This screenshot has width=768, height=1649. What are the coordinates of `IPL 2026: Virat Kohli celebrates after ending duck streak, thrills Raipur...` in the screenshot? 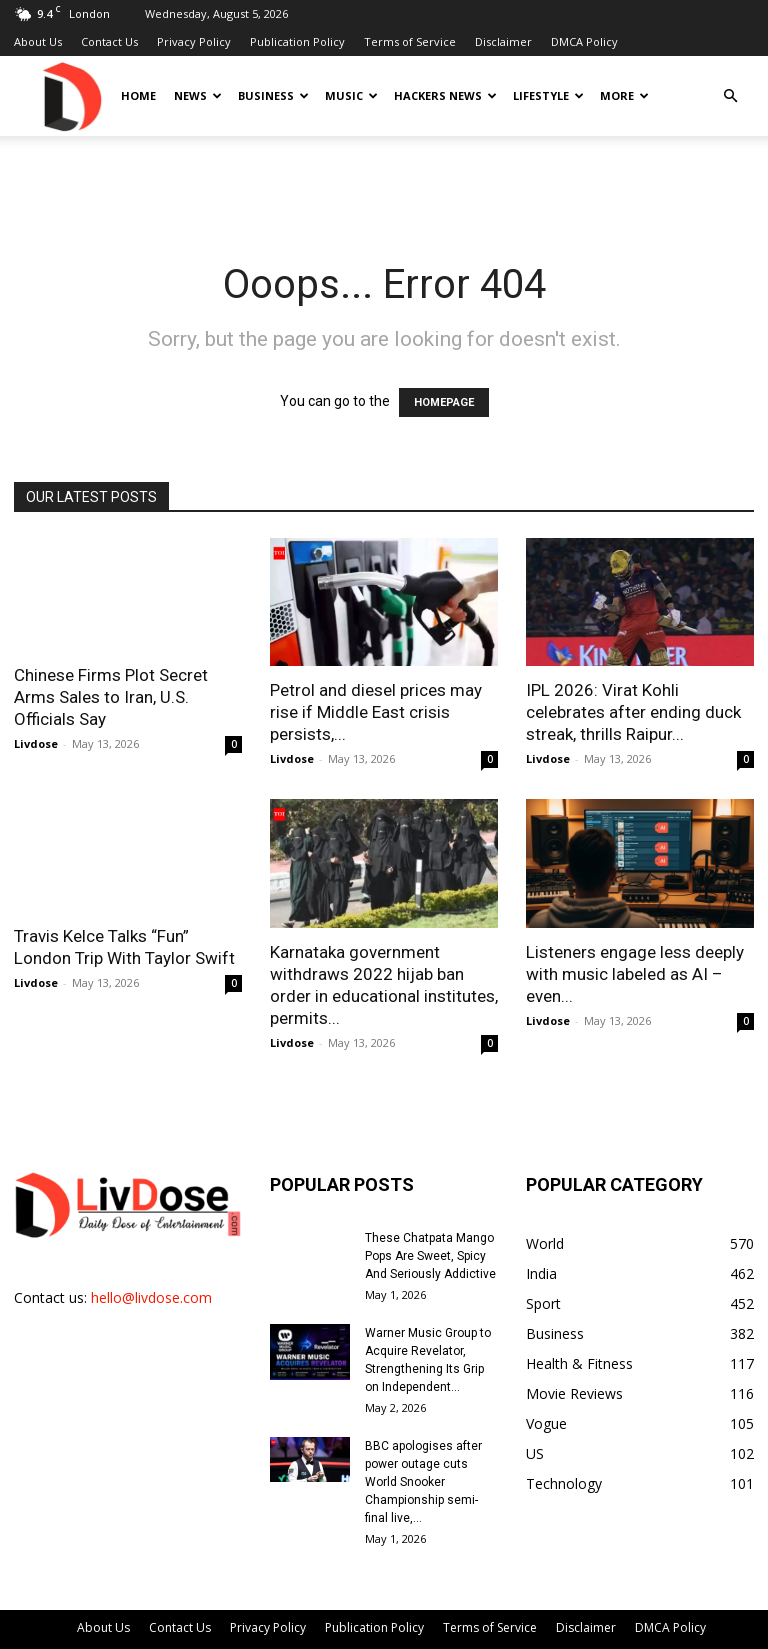 It's located at (633, 712).